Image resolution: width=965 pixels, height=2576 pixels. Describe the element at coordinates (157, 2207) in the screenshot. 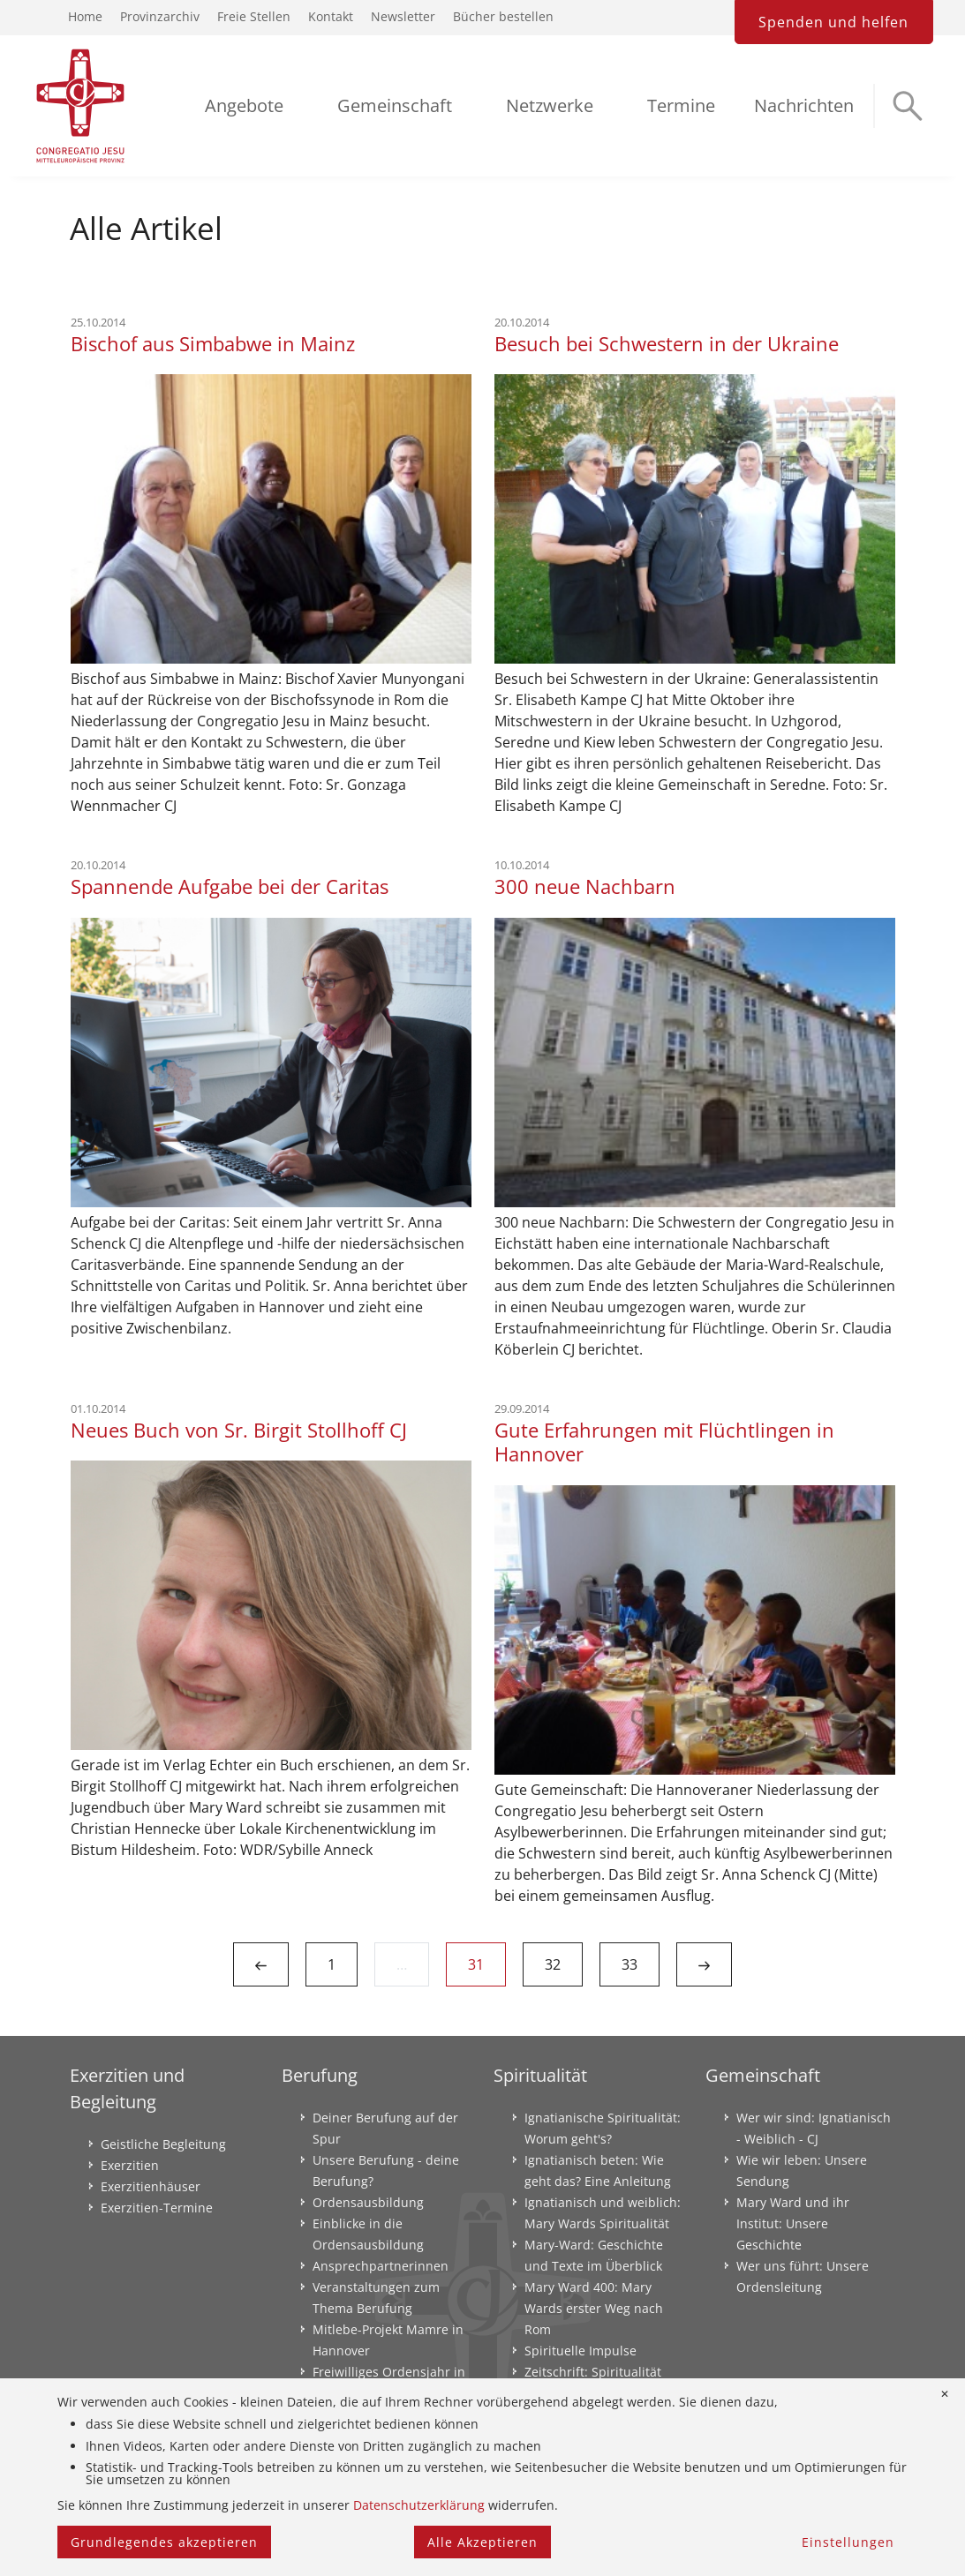

I see `Exerzitien-Termine` at that location.